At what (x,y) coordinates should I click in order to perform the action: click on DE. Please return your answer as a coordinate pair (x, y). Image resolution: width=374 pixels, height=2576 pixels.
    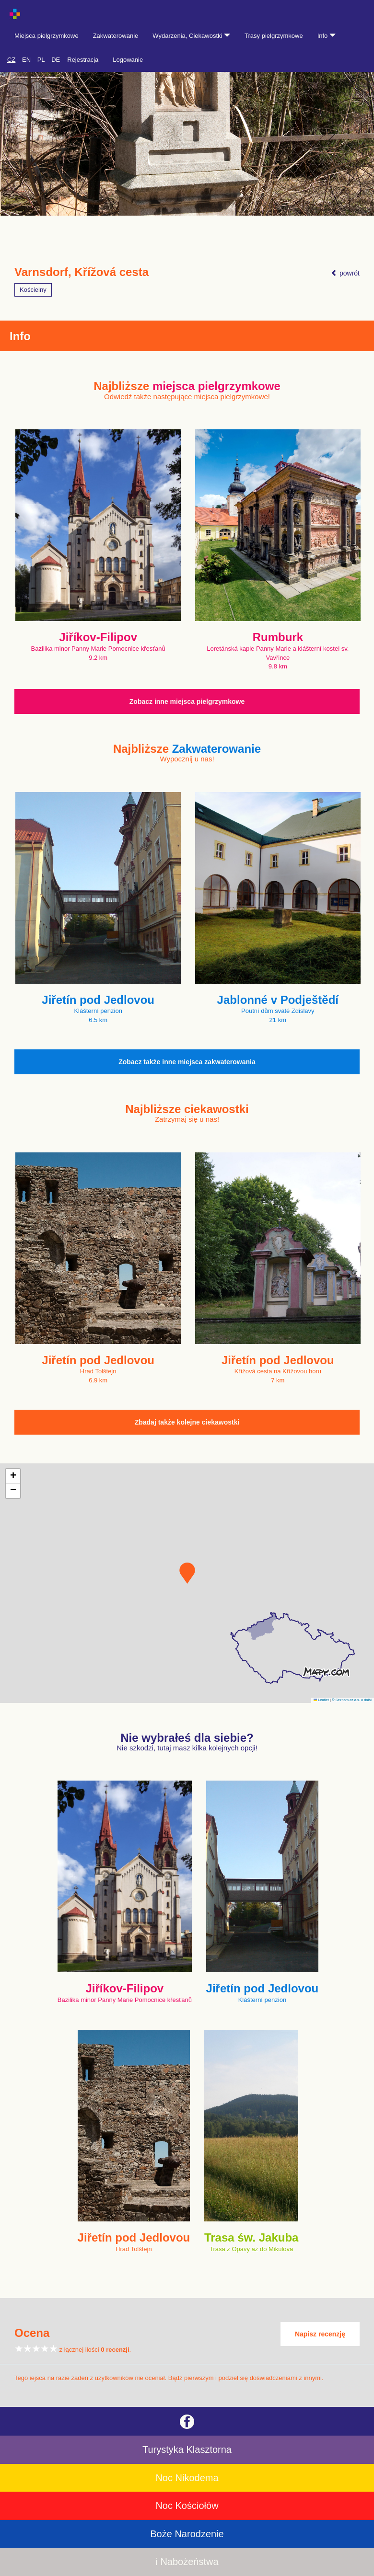
    Looking at the image, I should click on (55, 59).